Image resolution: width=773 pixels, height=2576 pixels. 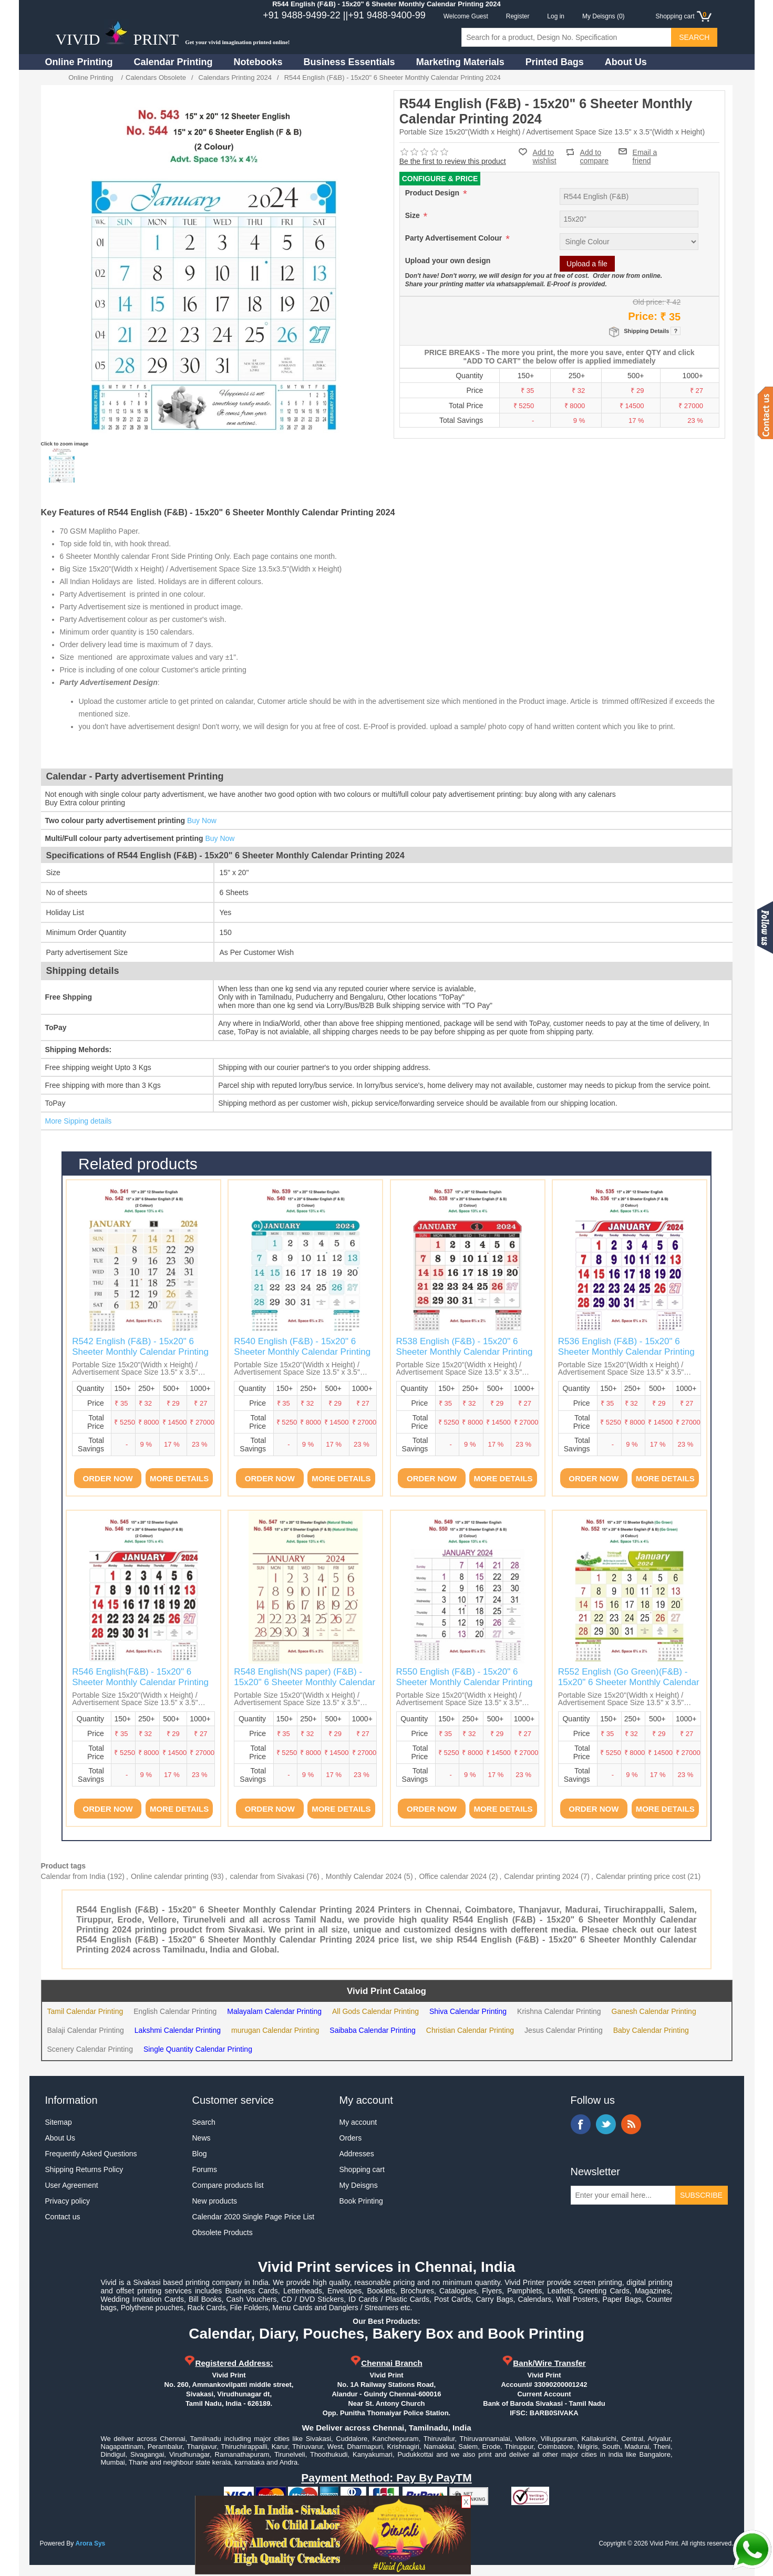 I want to click on Shiva Calendar Printing, so click(x=468, y=2011).